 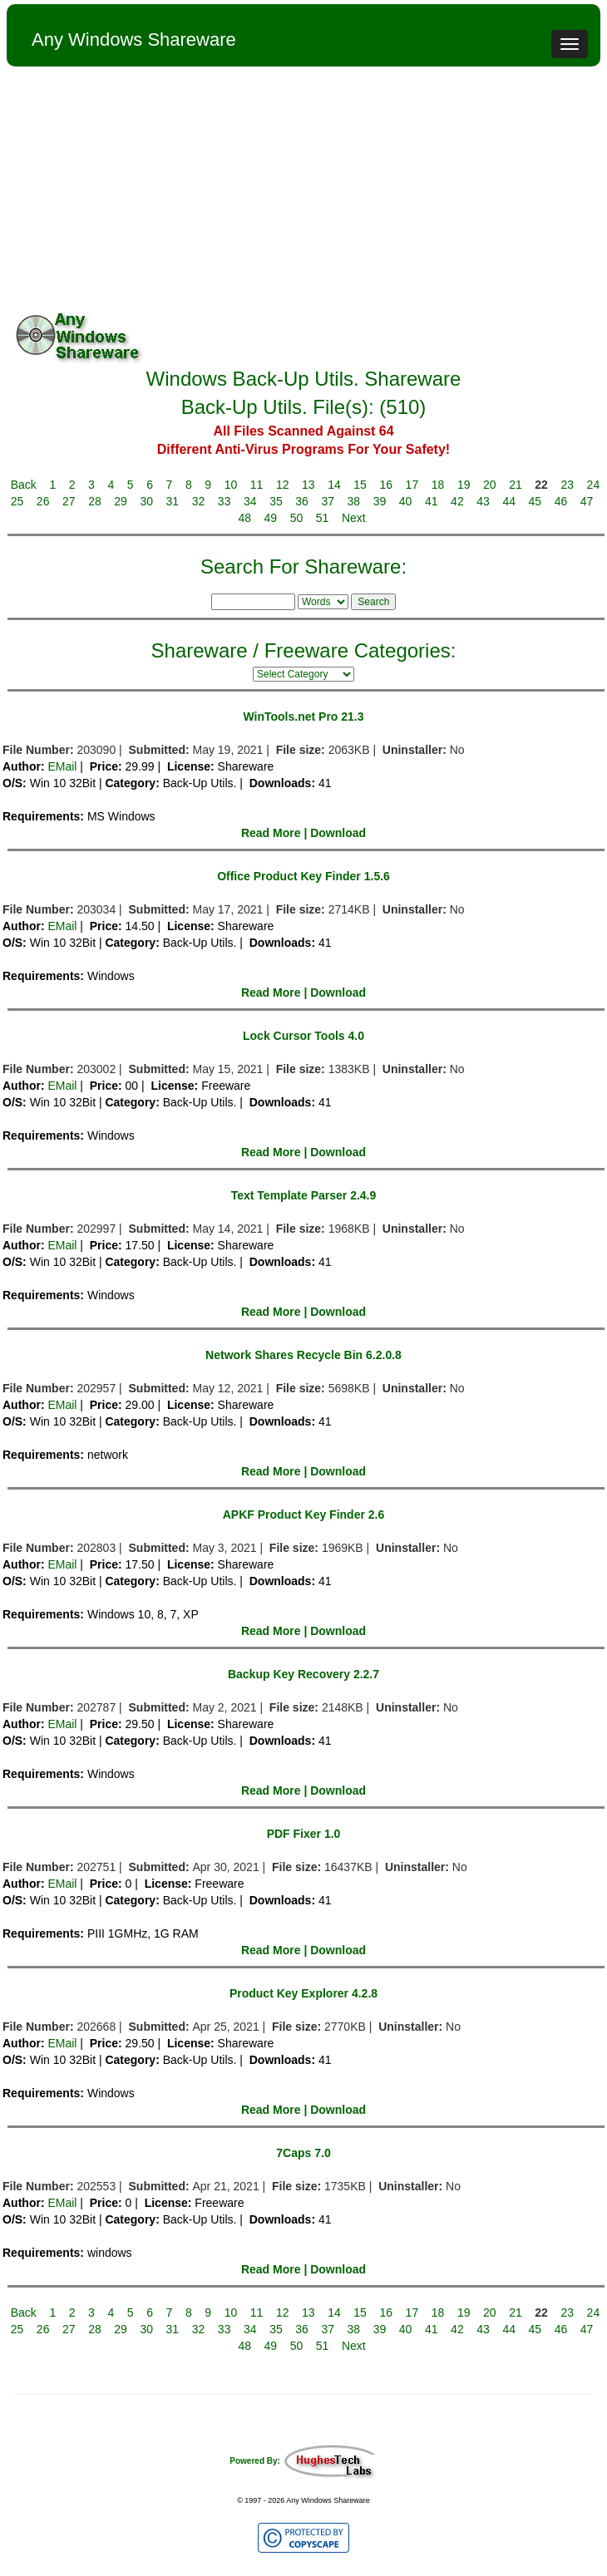 What do you see at coordinates (405, 501) in the screenshot?
I see `40` at bounding box center [405, 501].